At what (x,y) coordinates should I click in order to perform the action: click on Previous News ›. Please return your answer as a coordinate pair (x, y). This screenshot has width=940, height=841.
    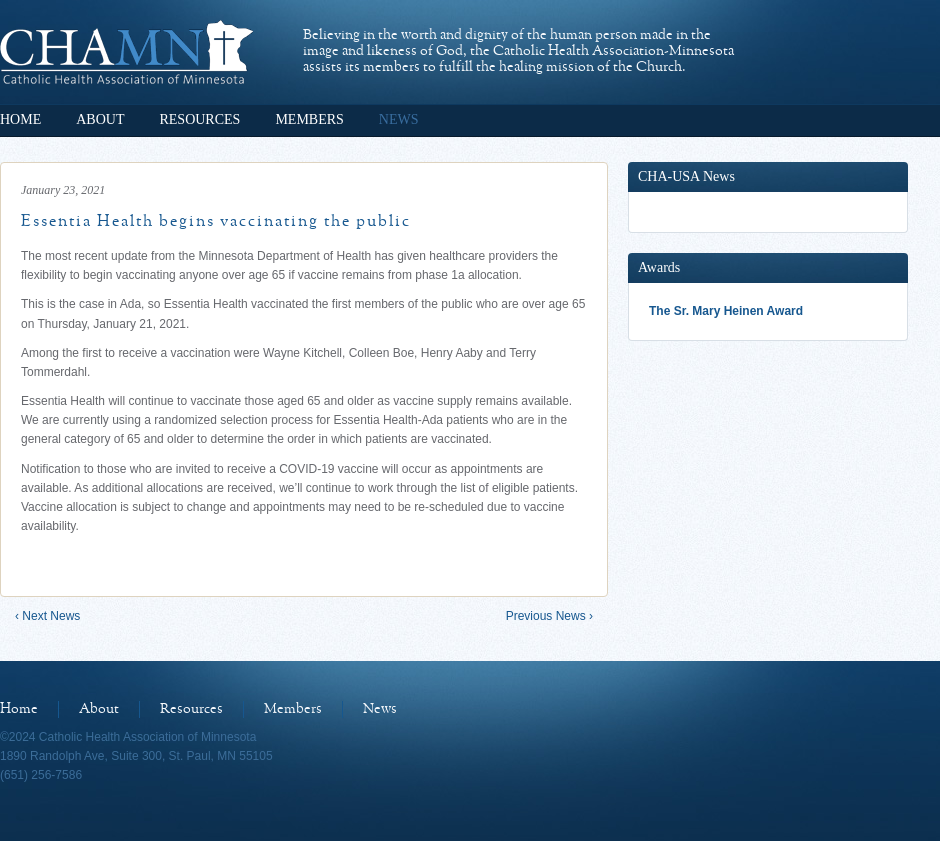
    Looking at the image, I should click on (549, 616).